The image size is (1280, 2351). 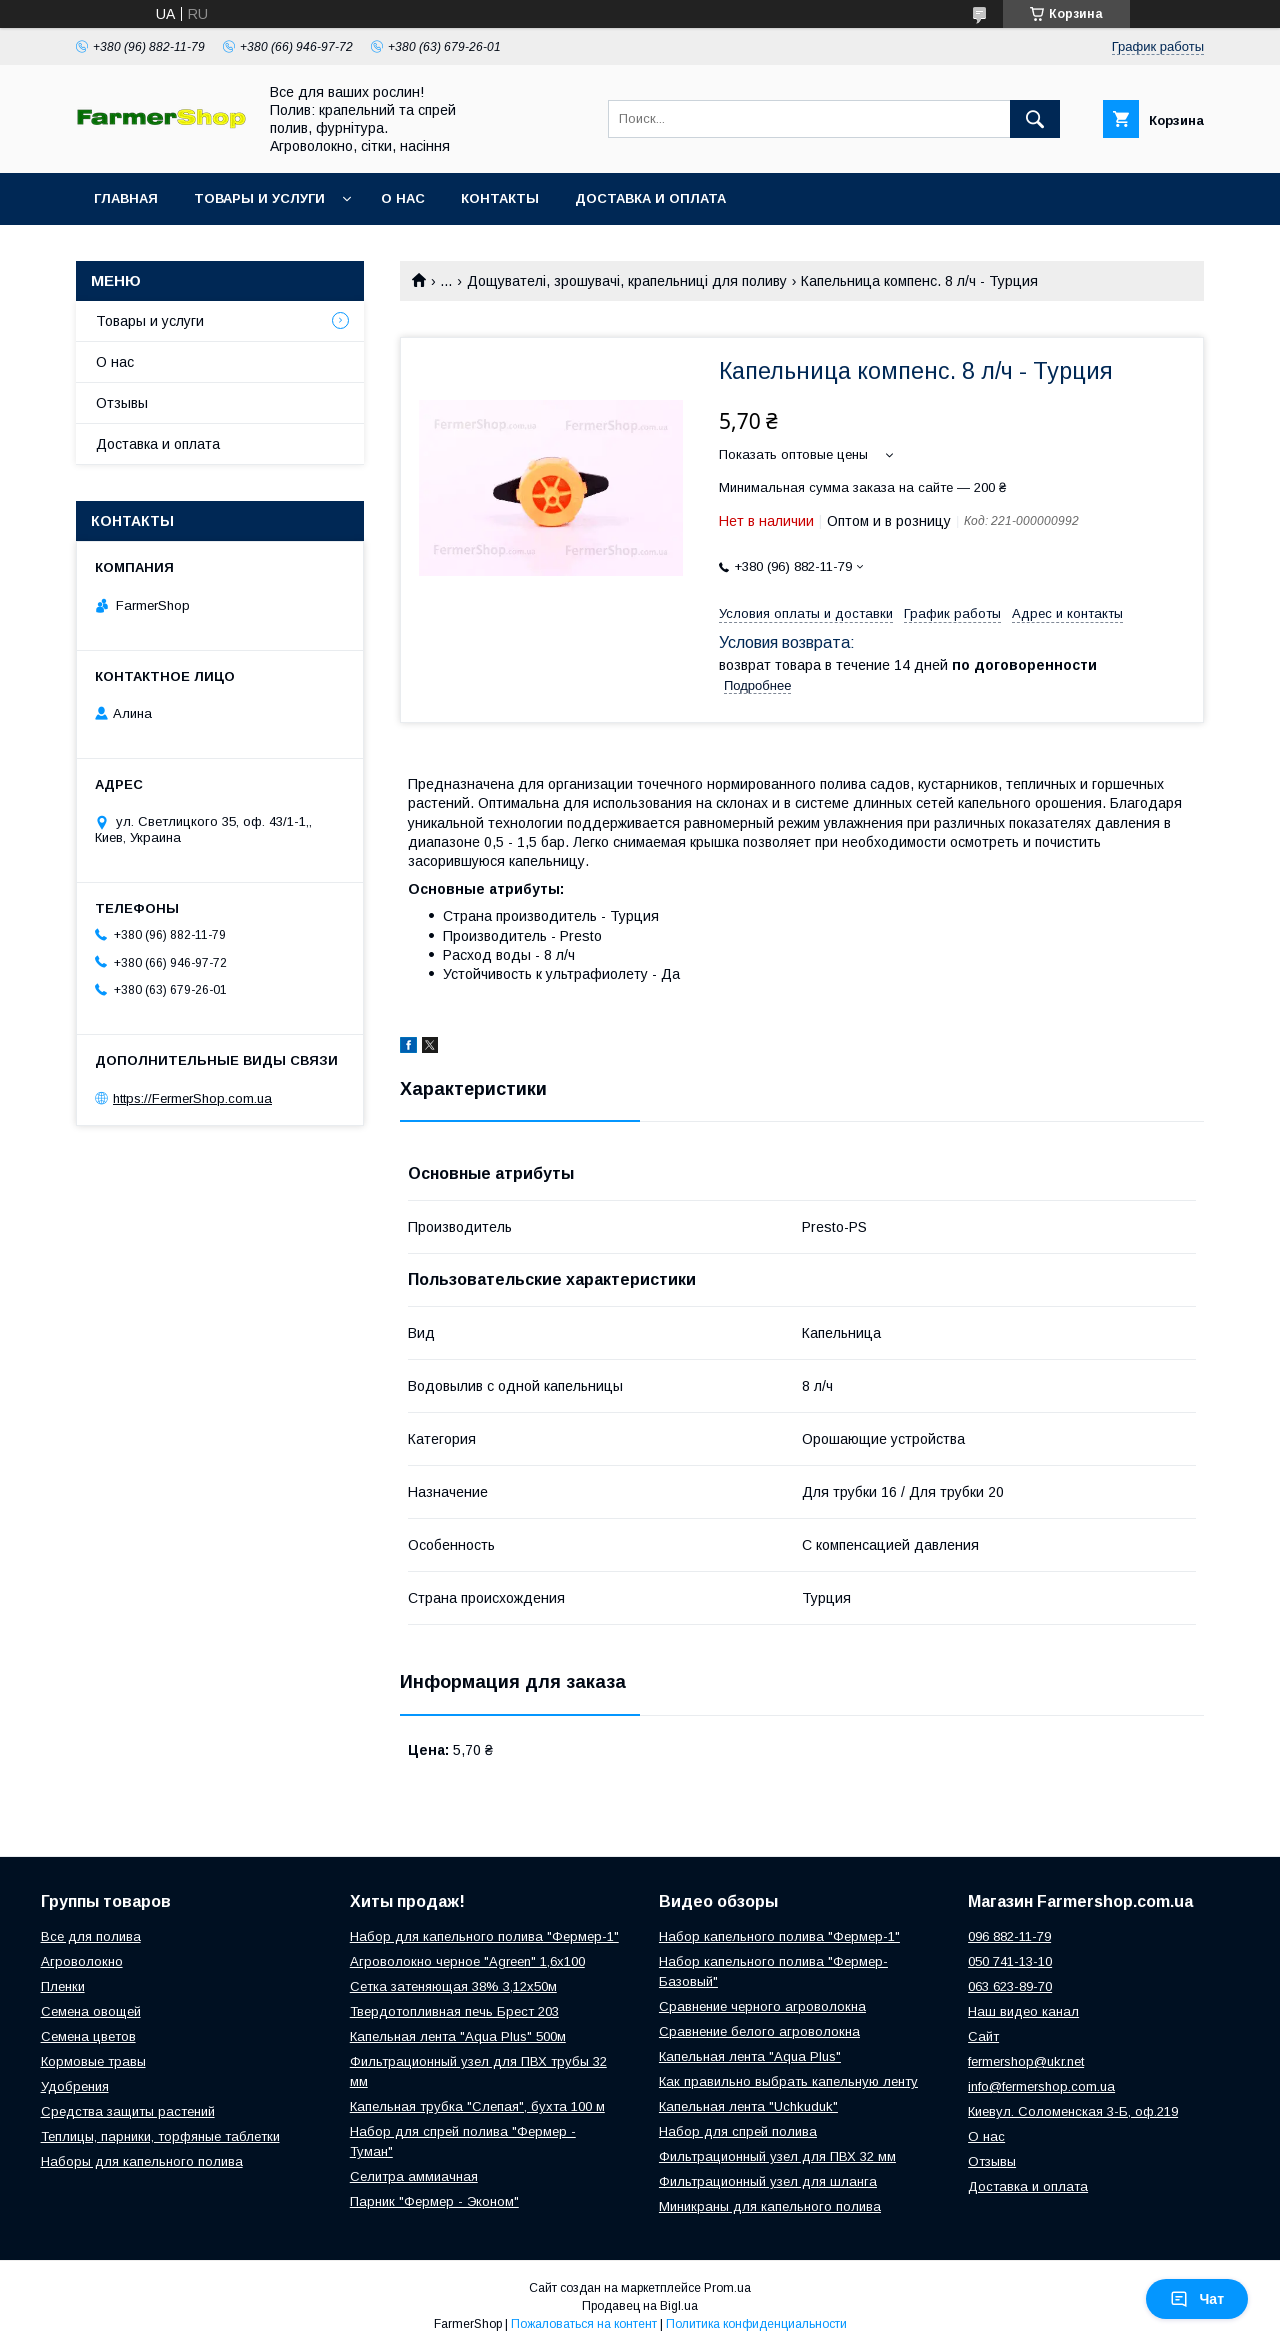 I want to click on О нас, so click(x=403, y=198).